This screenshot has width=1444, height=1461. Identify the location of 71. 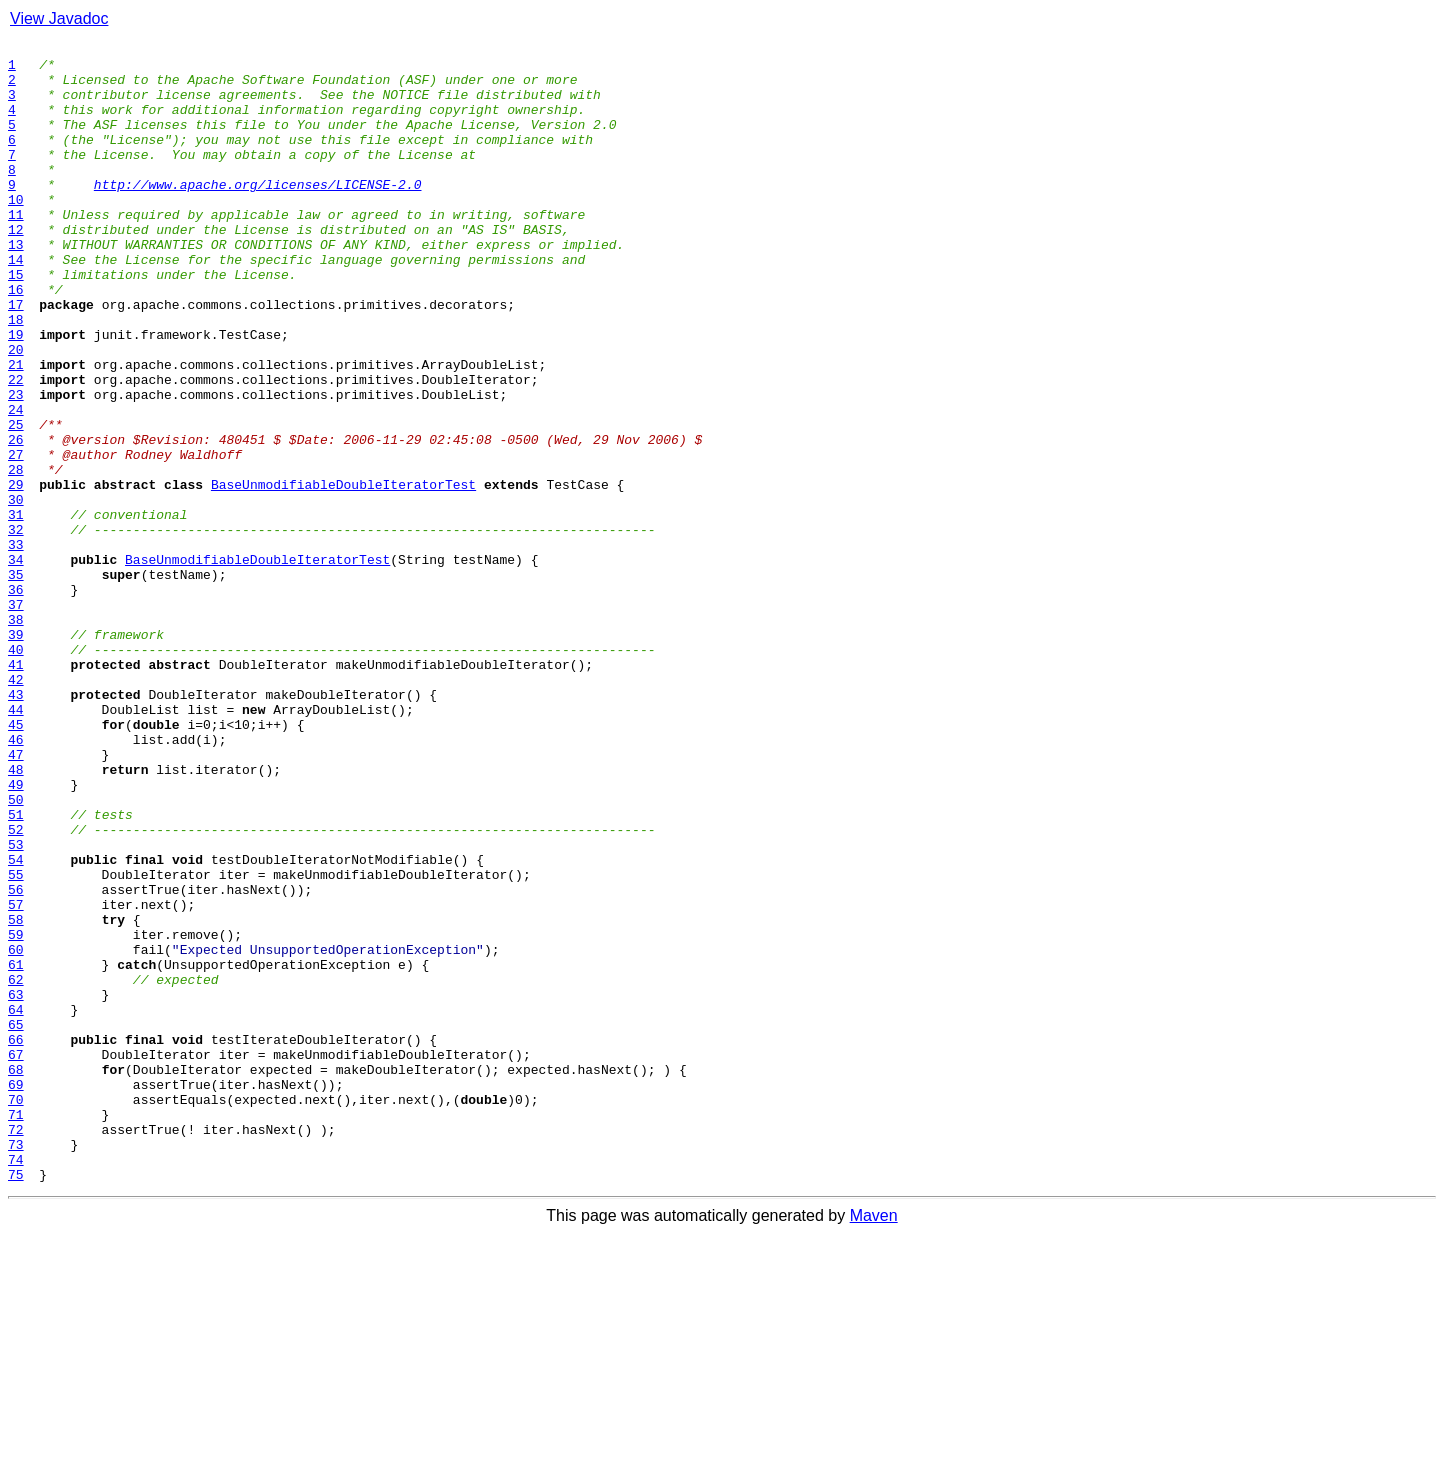
(16, 1330).